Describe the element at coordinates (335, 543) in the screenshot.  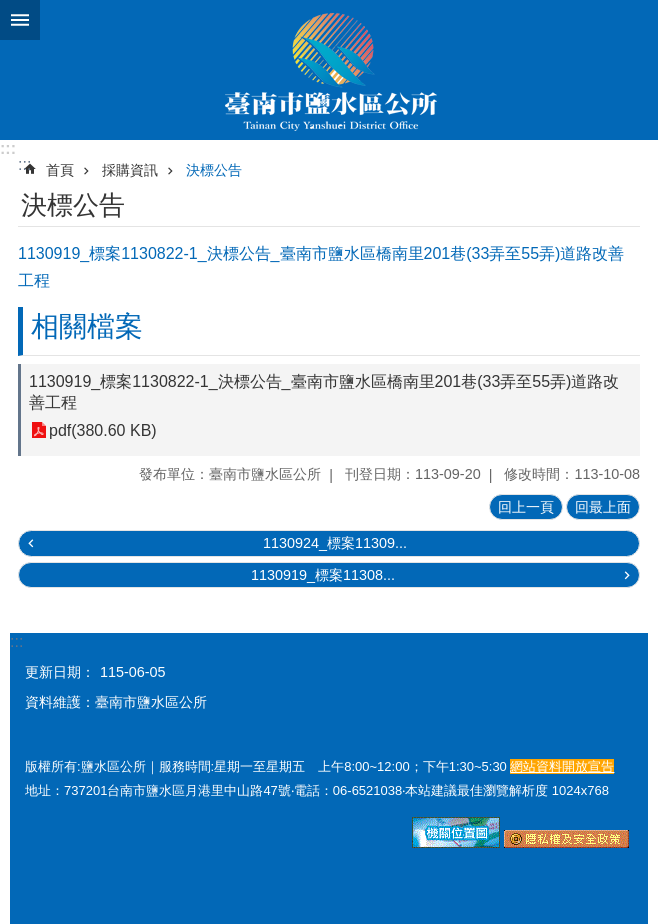
I see `1130924_標案11309...` at that location.